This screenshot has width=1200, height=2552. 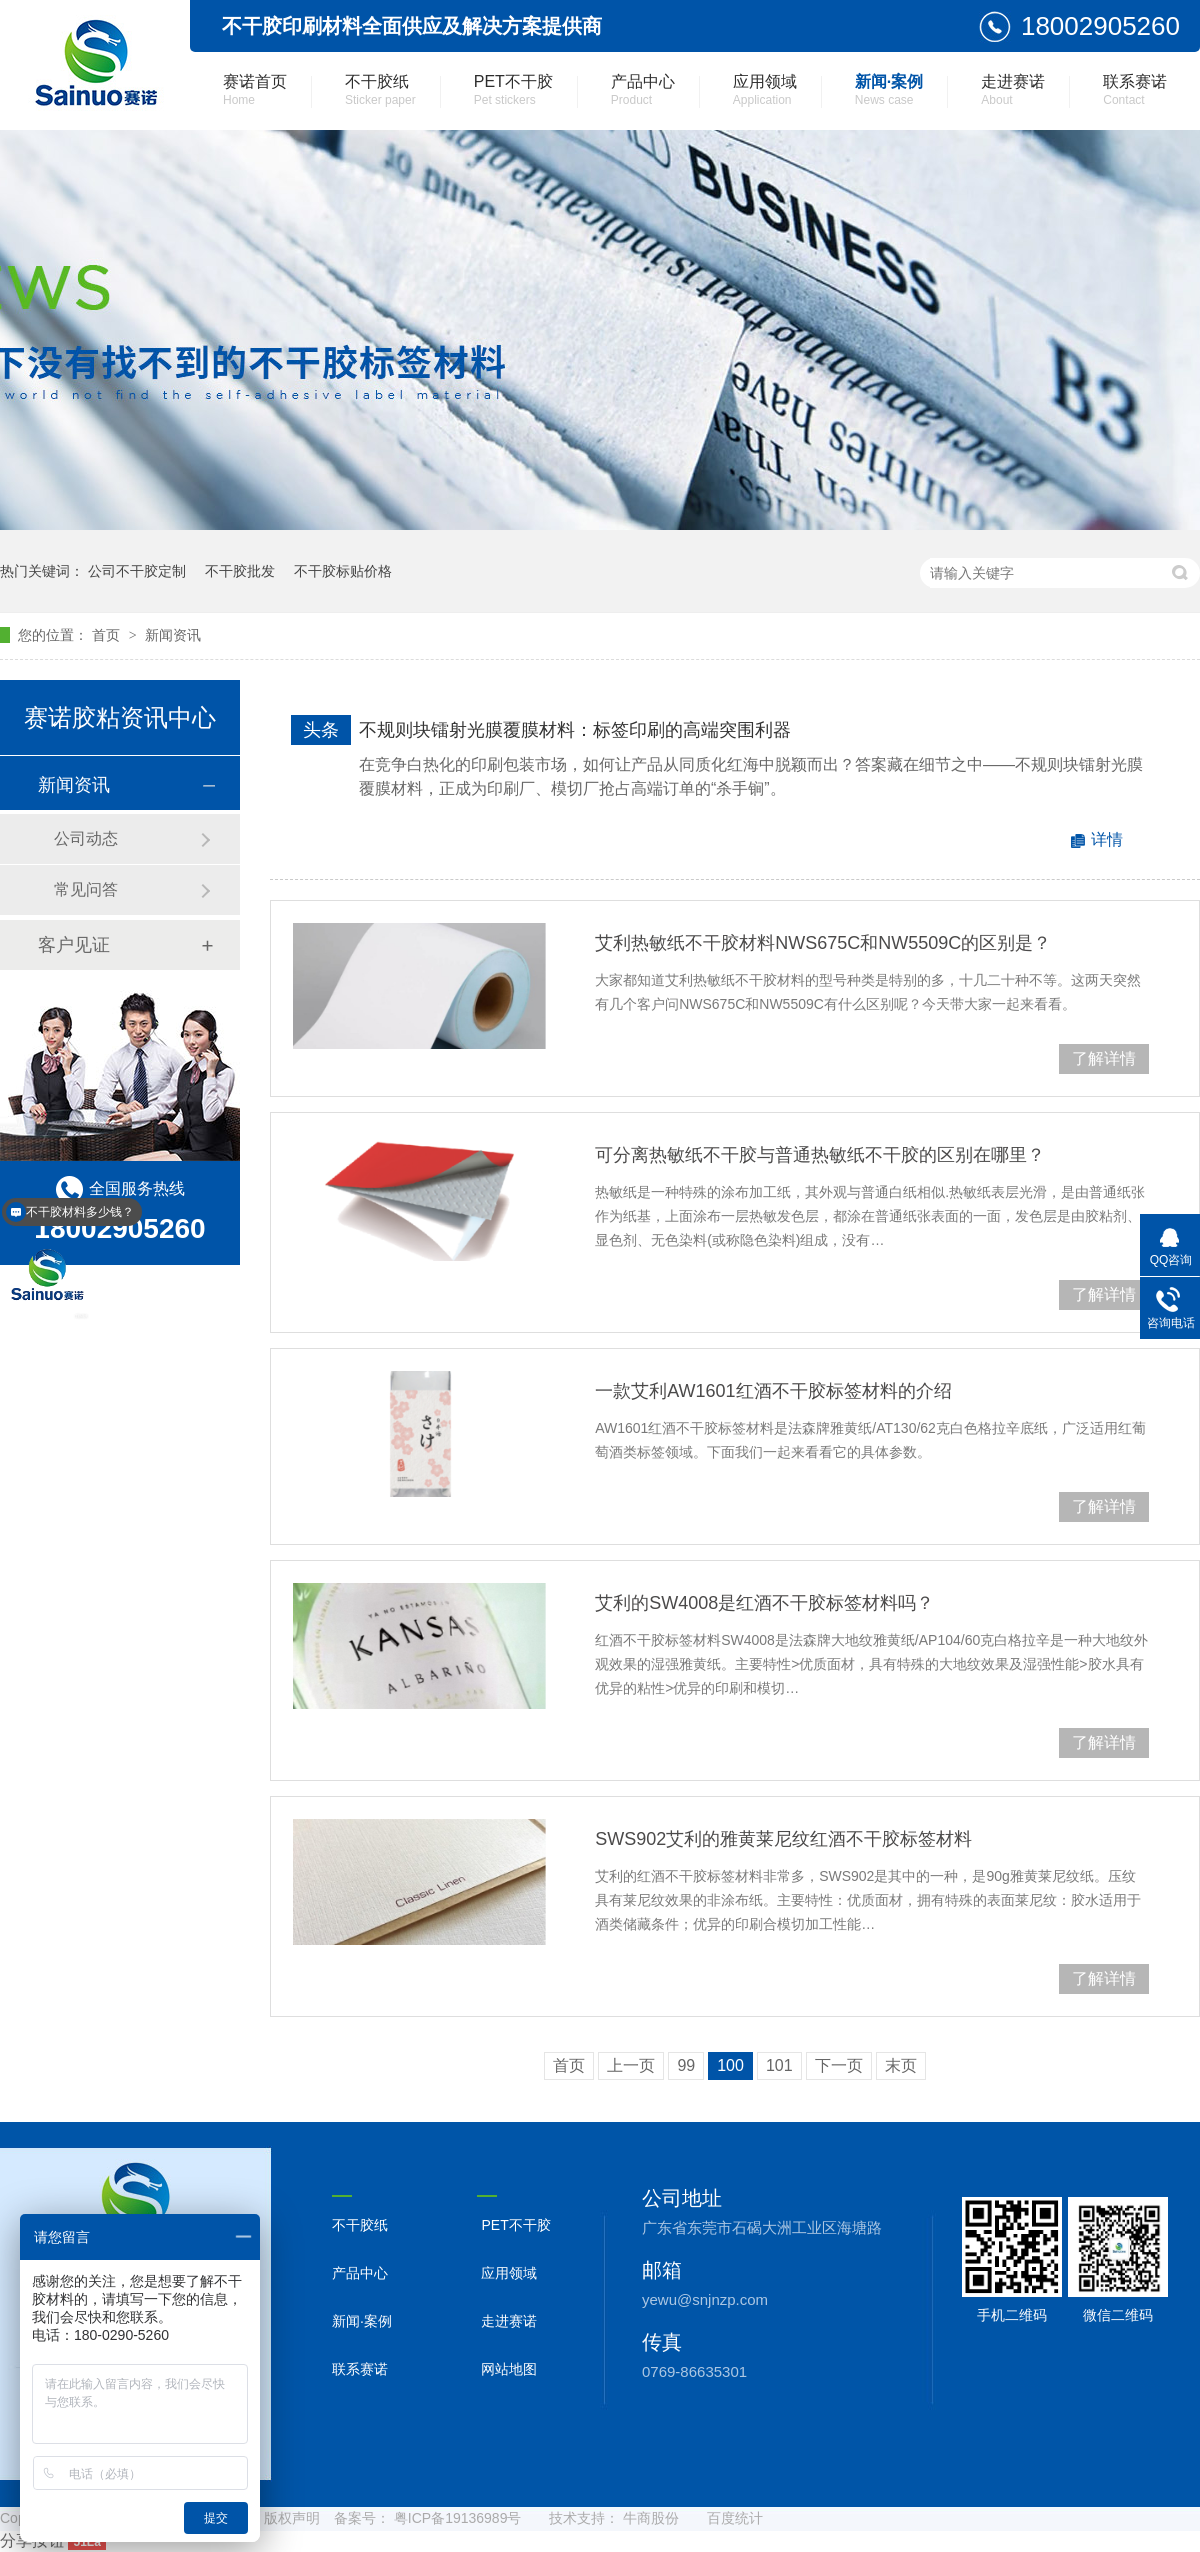 What do you see at coordinates (1107, 839) in the screenshot?
I see `详情` at bounding box center [1107, 839].